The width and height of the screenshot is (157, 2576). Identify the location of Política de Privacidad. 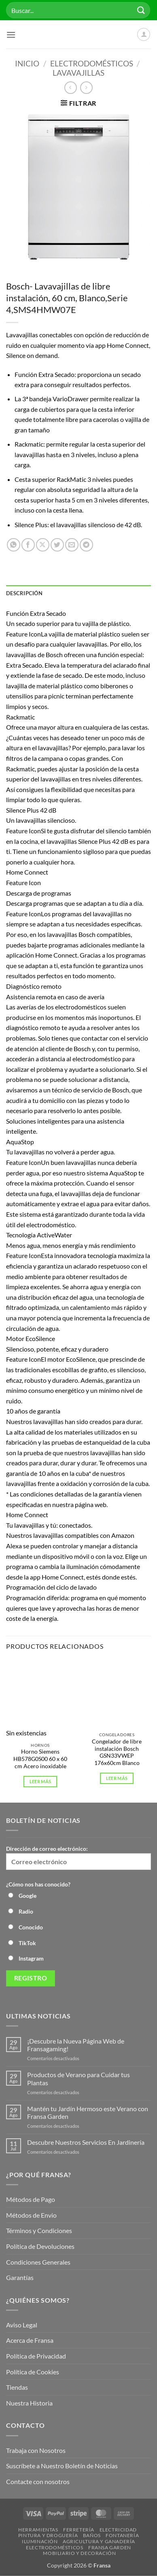
(36, 2356).